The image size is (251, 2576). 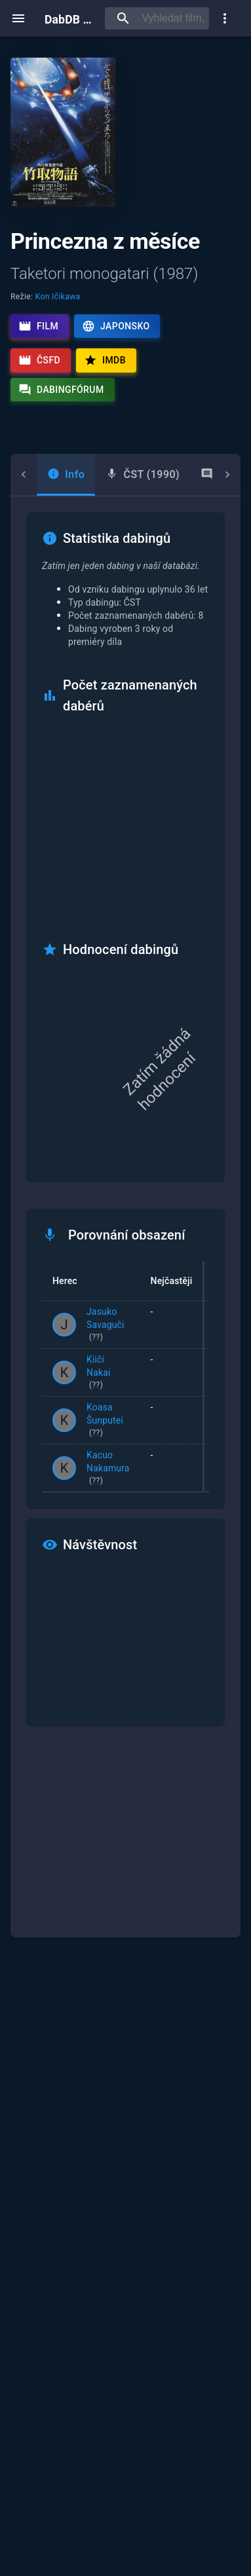 What do you see at coordinates (61, 389) in the screenshot?
I see `Dabingfórum` at bounding box center [61, 389].